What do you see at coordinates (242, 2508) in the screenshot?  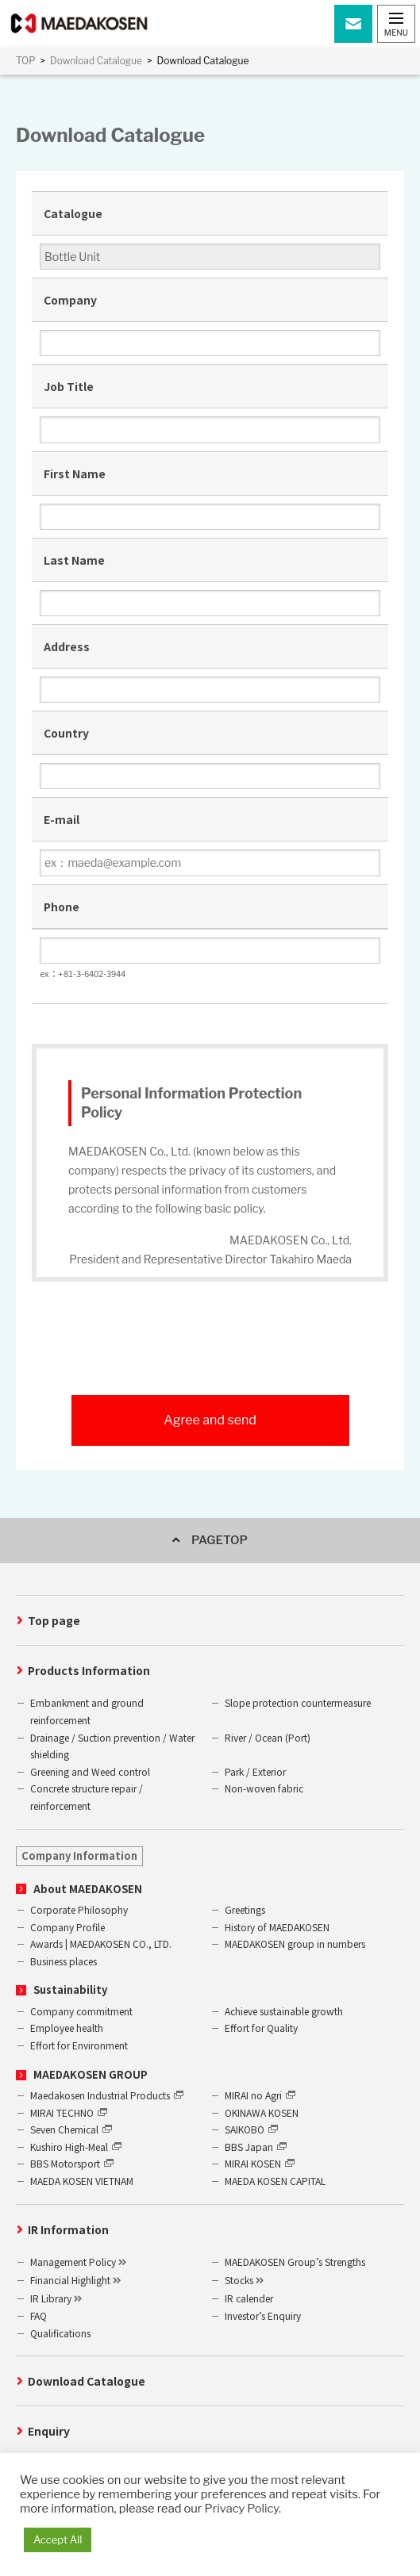 I see `Privacy Policy` at bounding box center [242, 2508].